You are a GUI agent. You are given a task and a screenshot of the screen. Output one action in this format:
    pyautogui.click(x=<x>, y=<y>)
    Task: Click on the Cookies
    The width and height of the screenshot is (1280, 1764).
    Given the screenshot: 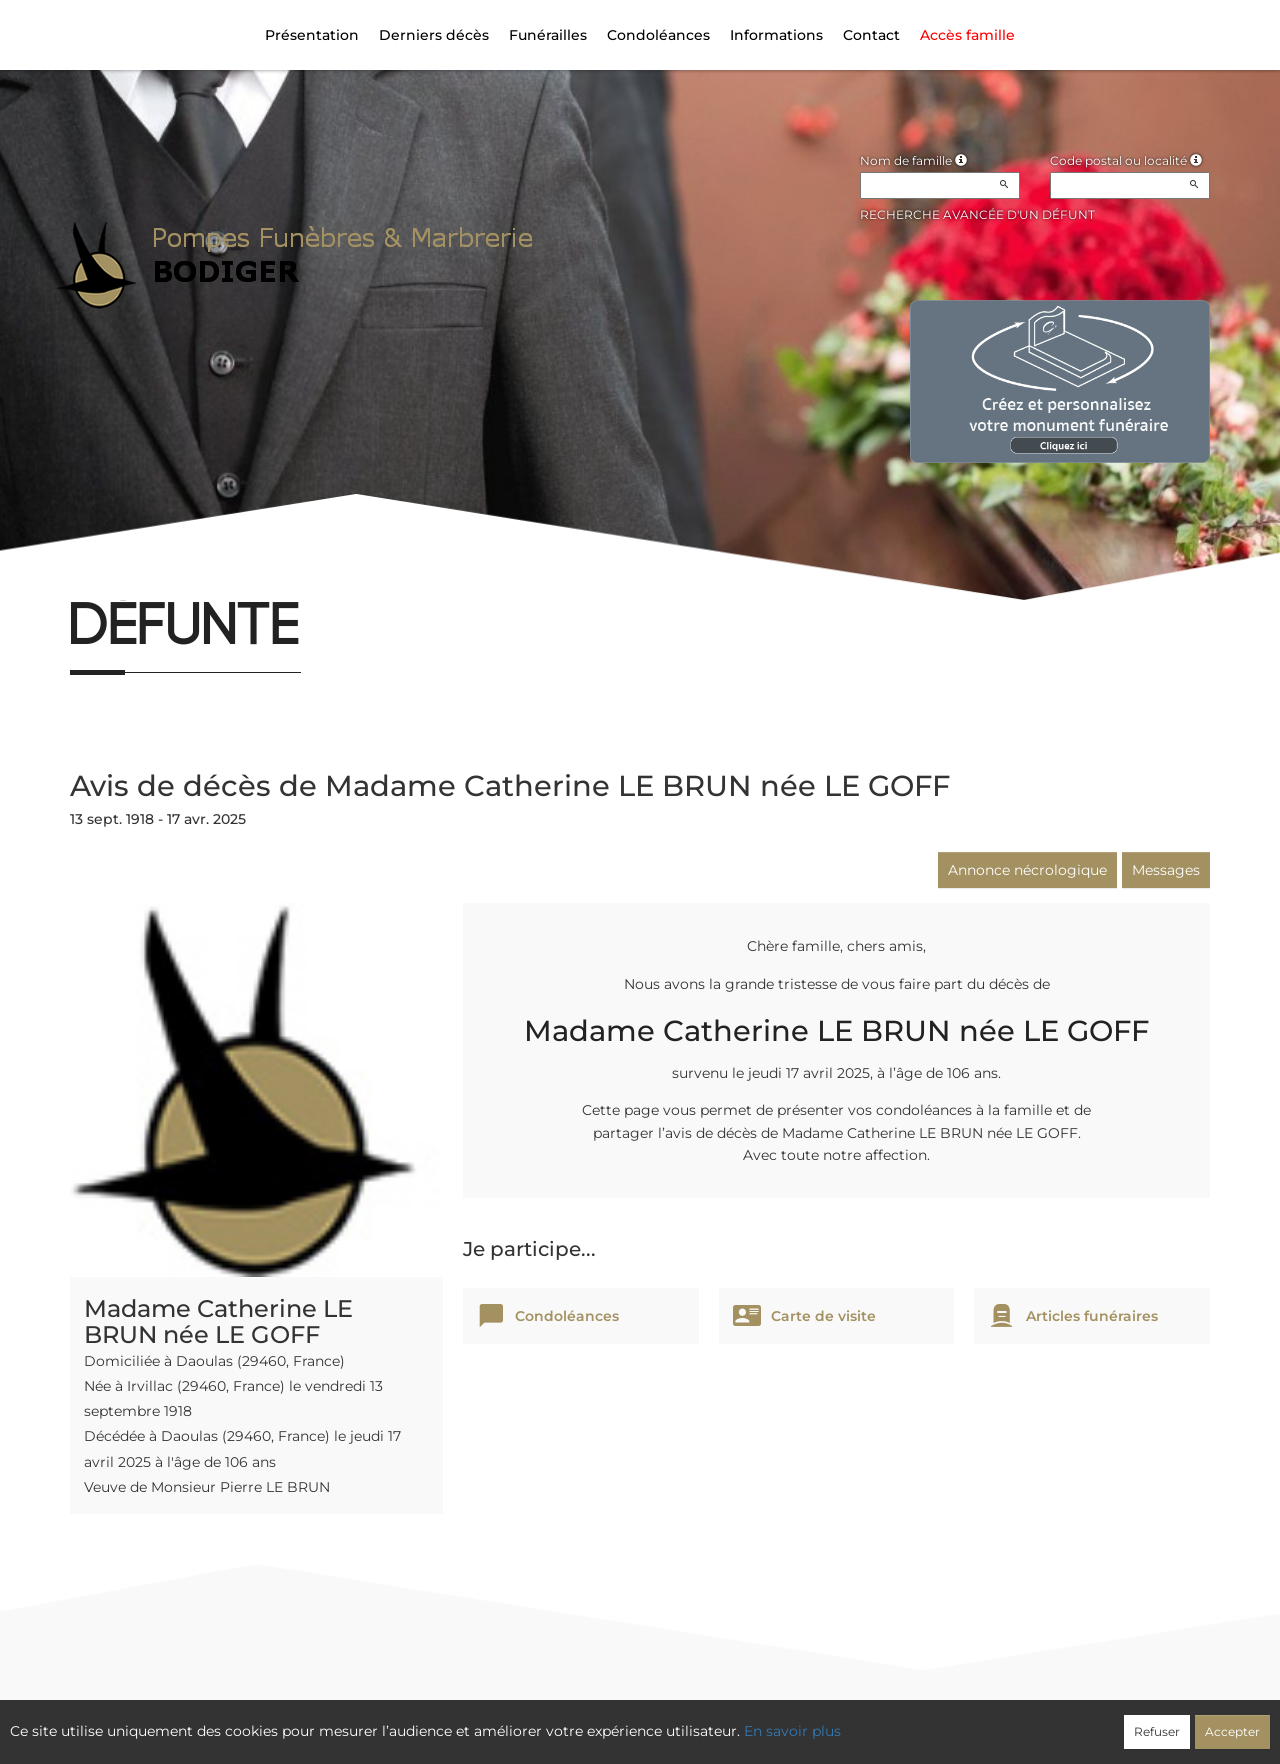 What is the action you would take?
    pyautogui.click(x=722, y=1721)
    